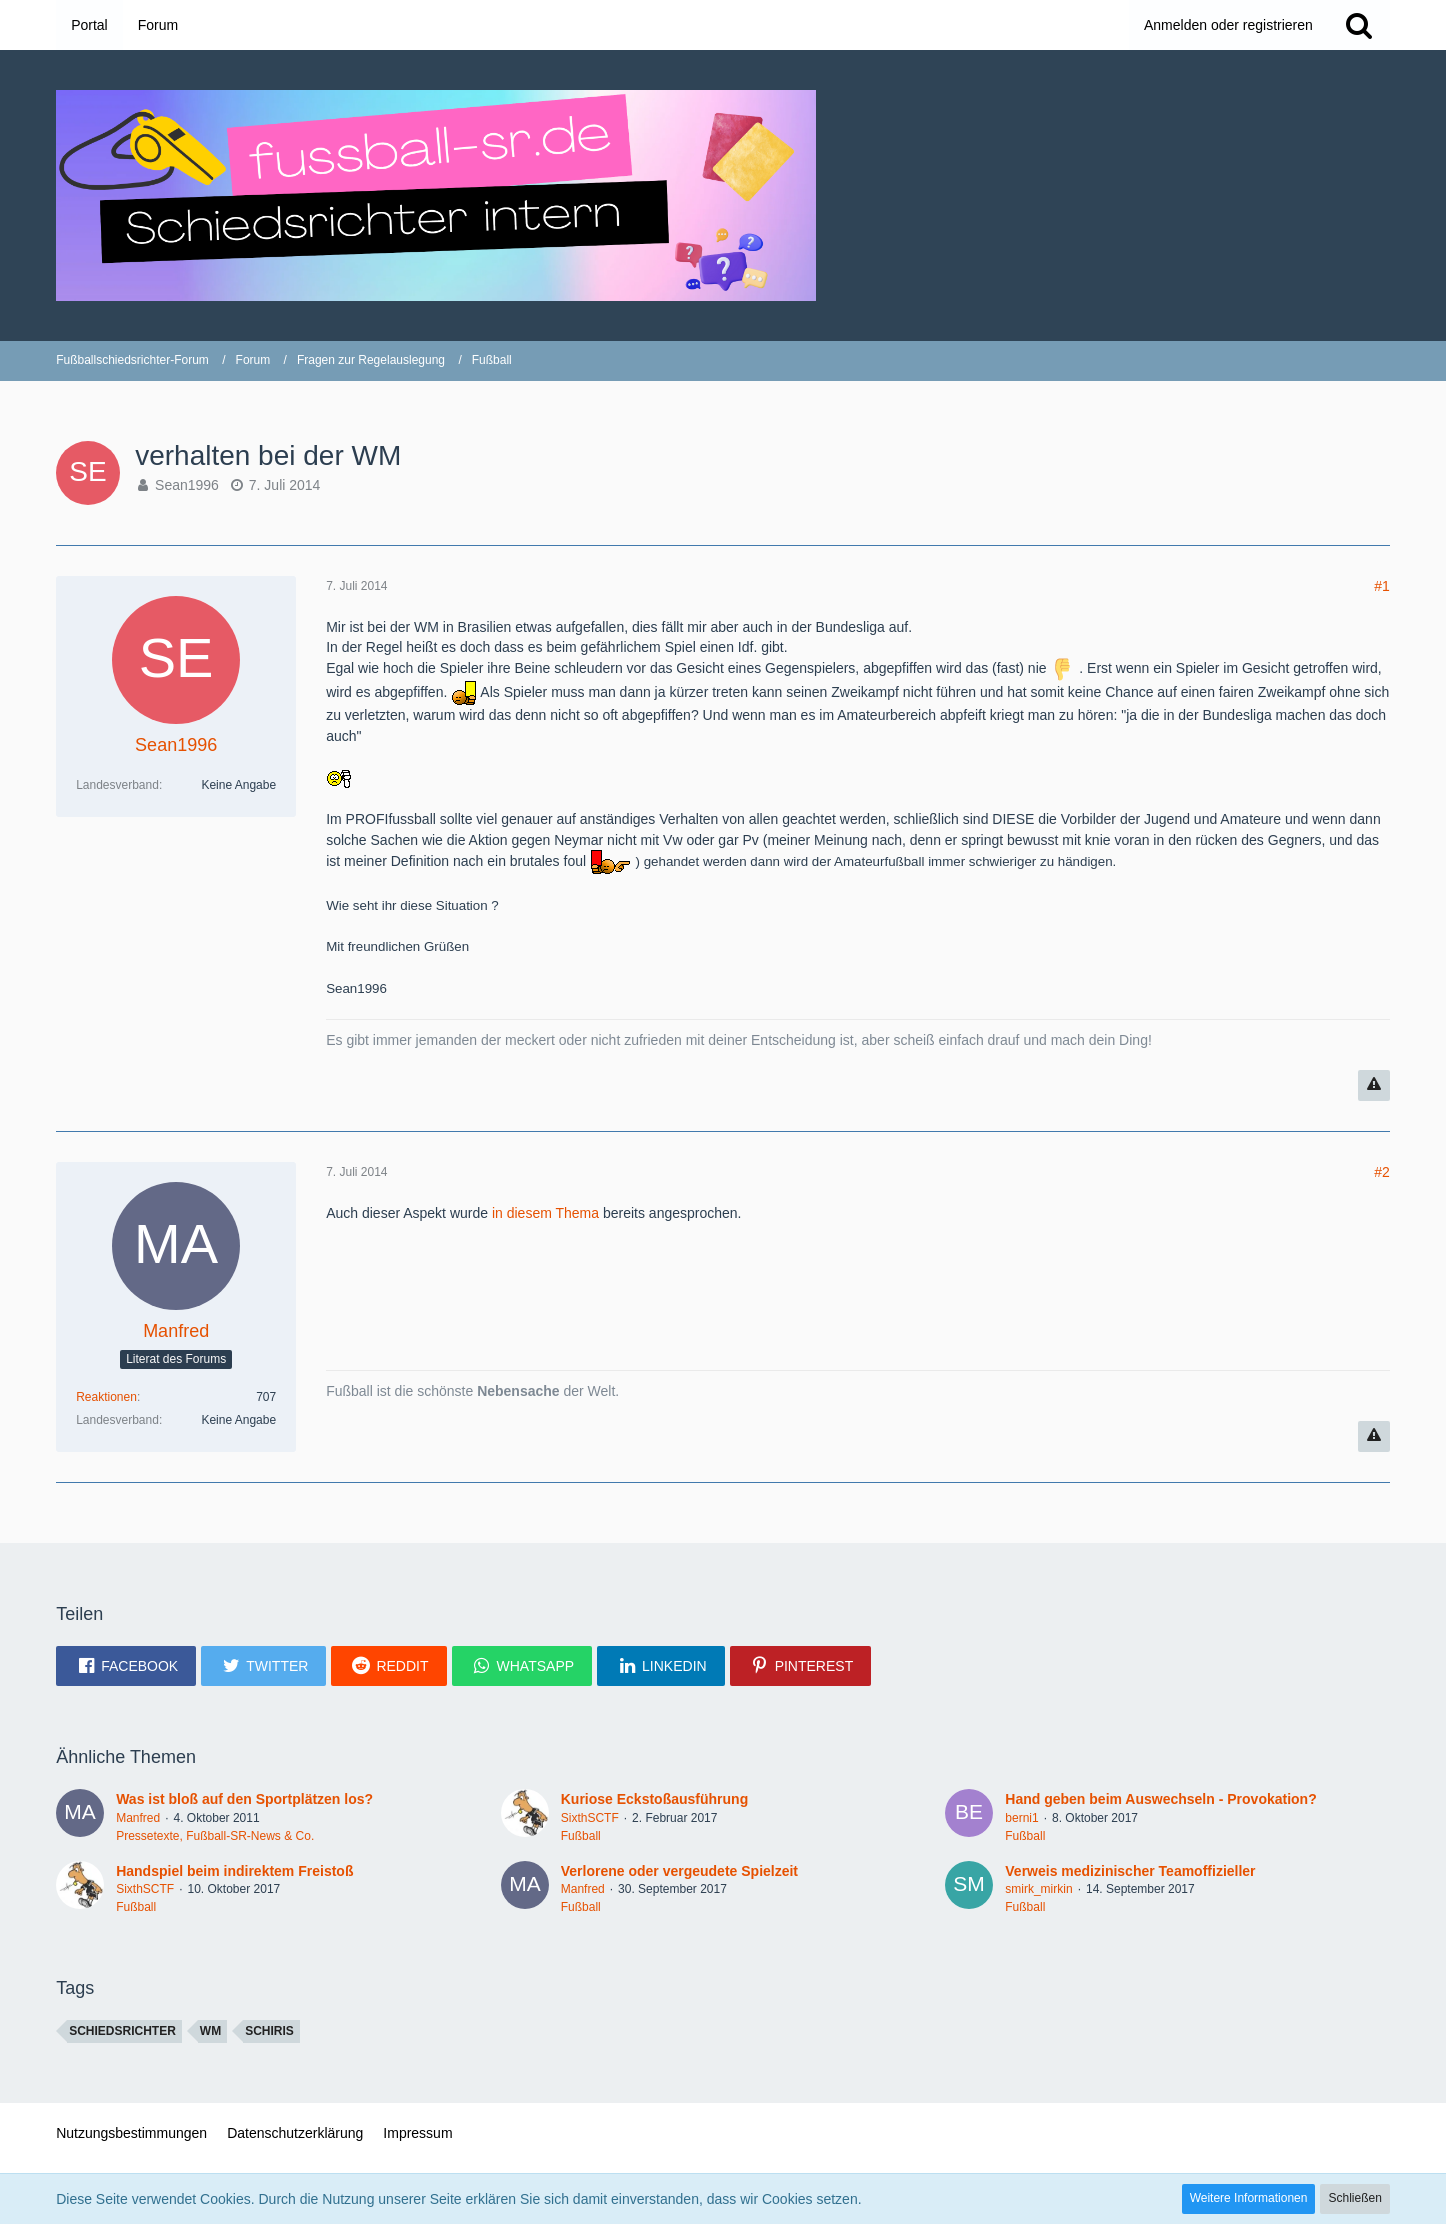 The image size is (1446, 2224). What do you see at coordinates (1038, 1889) in the screenshot?
I see `smirk_mirkin` at bounding box center [1038, 1889].